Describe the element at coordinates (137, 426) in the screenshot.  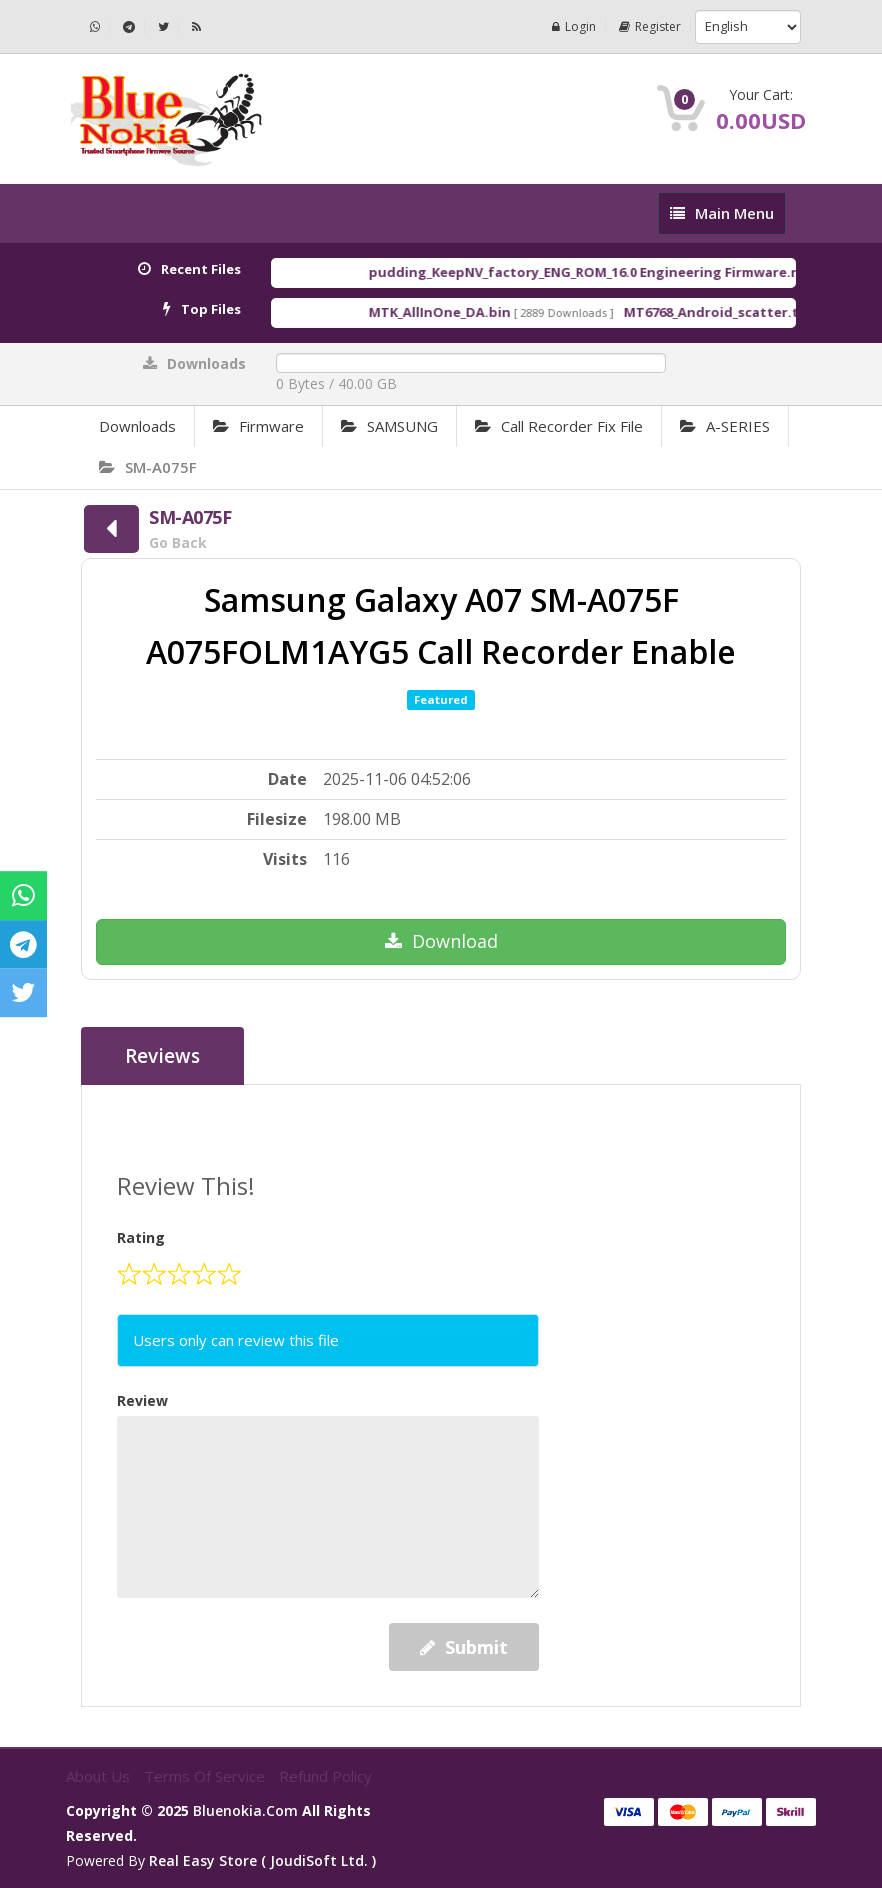
I see `Downloads` at that location.